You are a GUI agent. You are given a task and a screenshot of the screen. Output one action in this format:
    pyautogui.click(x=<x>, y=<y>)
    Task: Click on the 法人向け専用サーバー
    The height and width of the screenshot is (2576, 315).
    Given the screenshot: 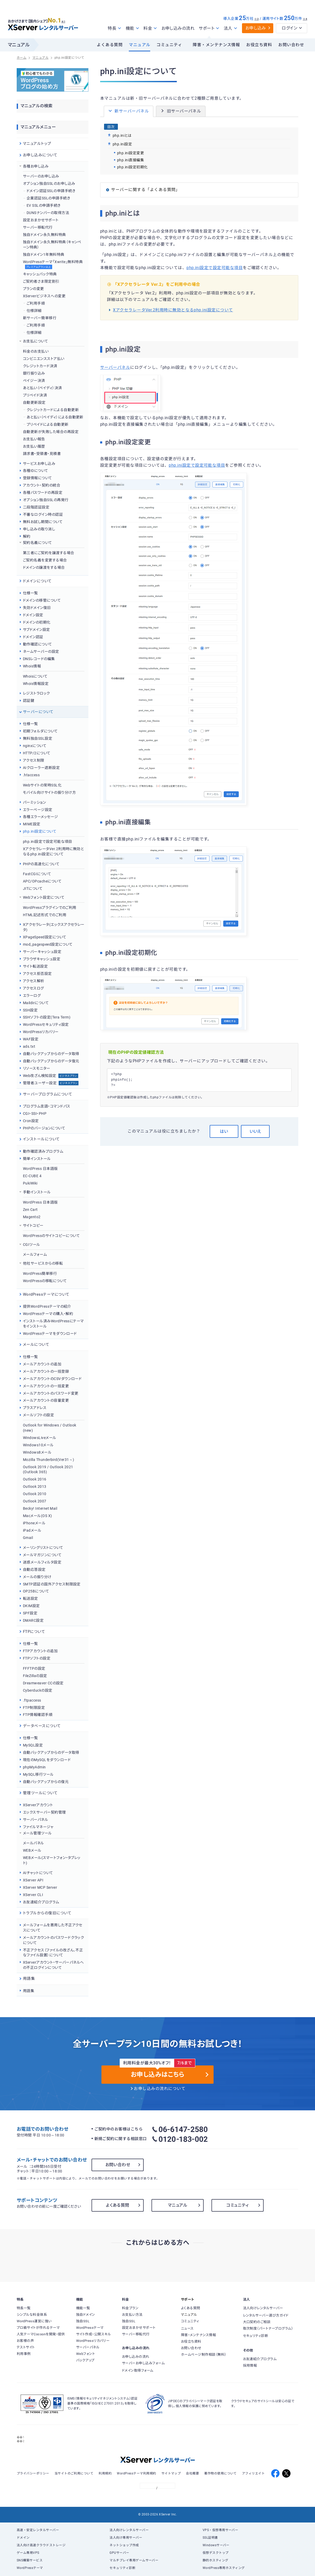 What is the action you would take?
    pyautogui.click(x=126, y=2537)
    